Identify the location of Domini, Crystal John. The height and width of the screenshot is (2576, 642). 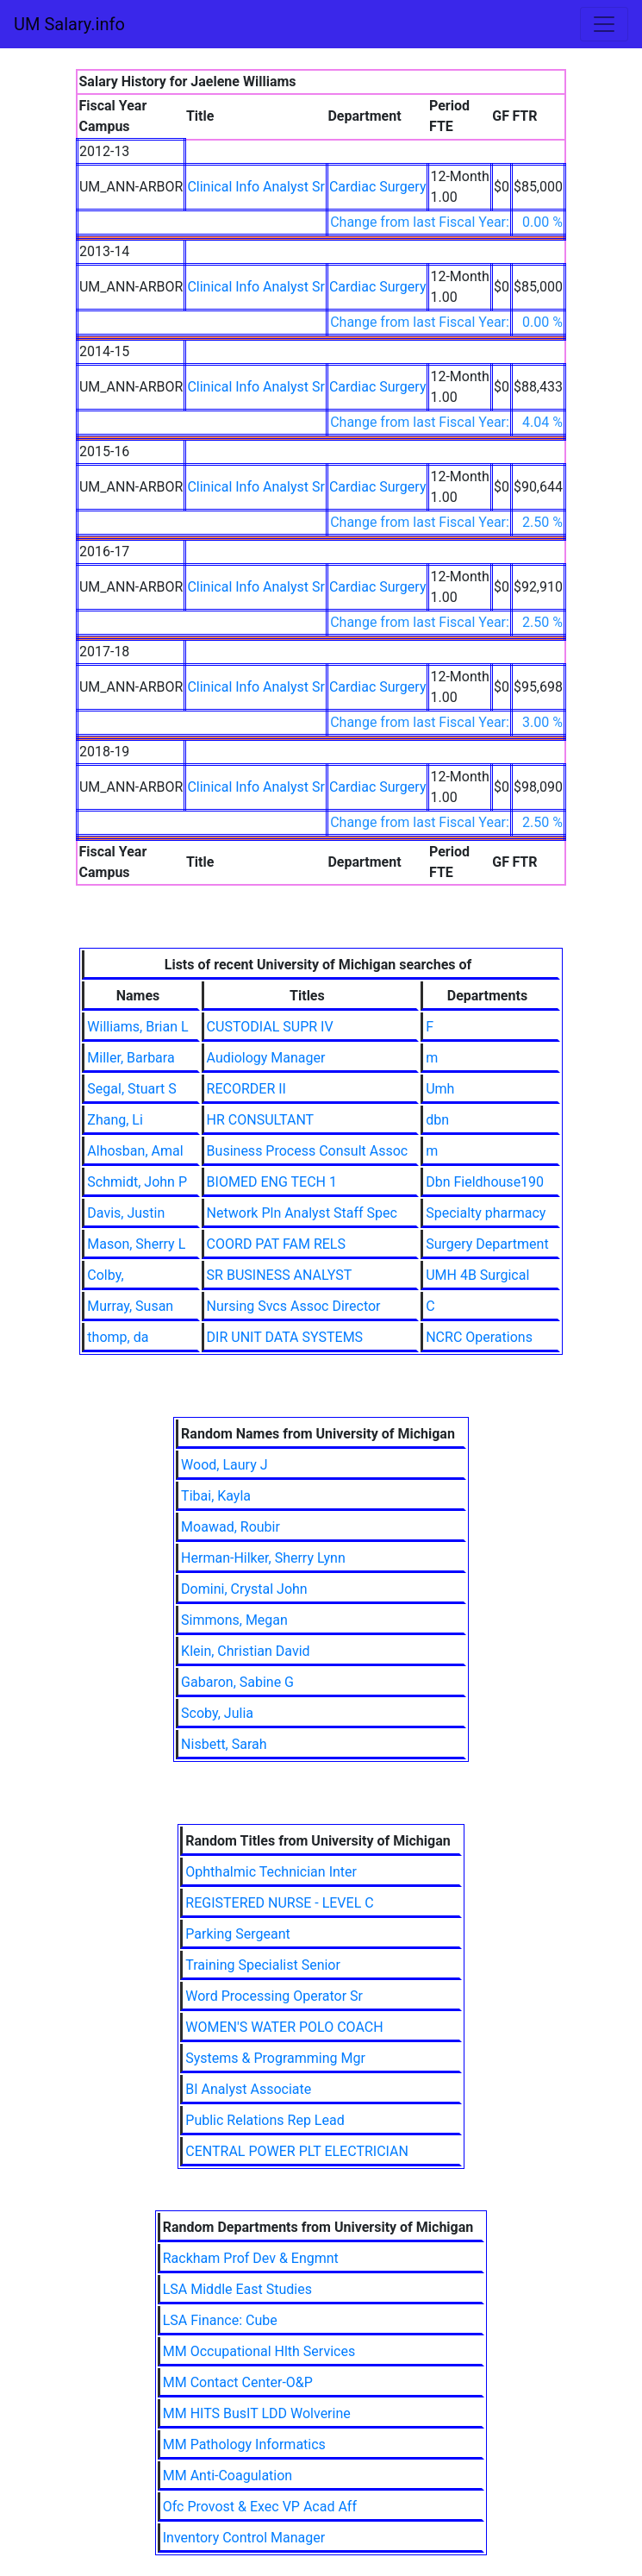
(244, 1589).